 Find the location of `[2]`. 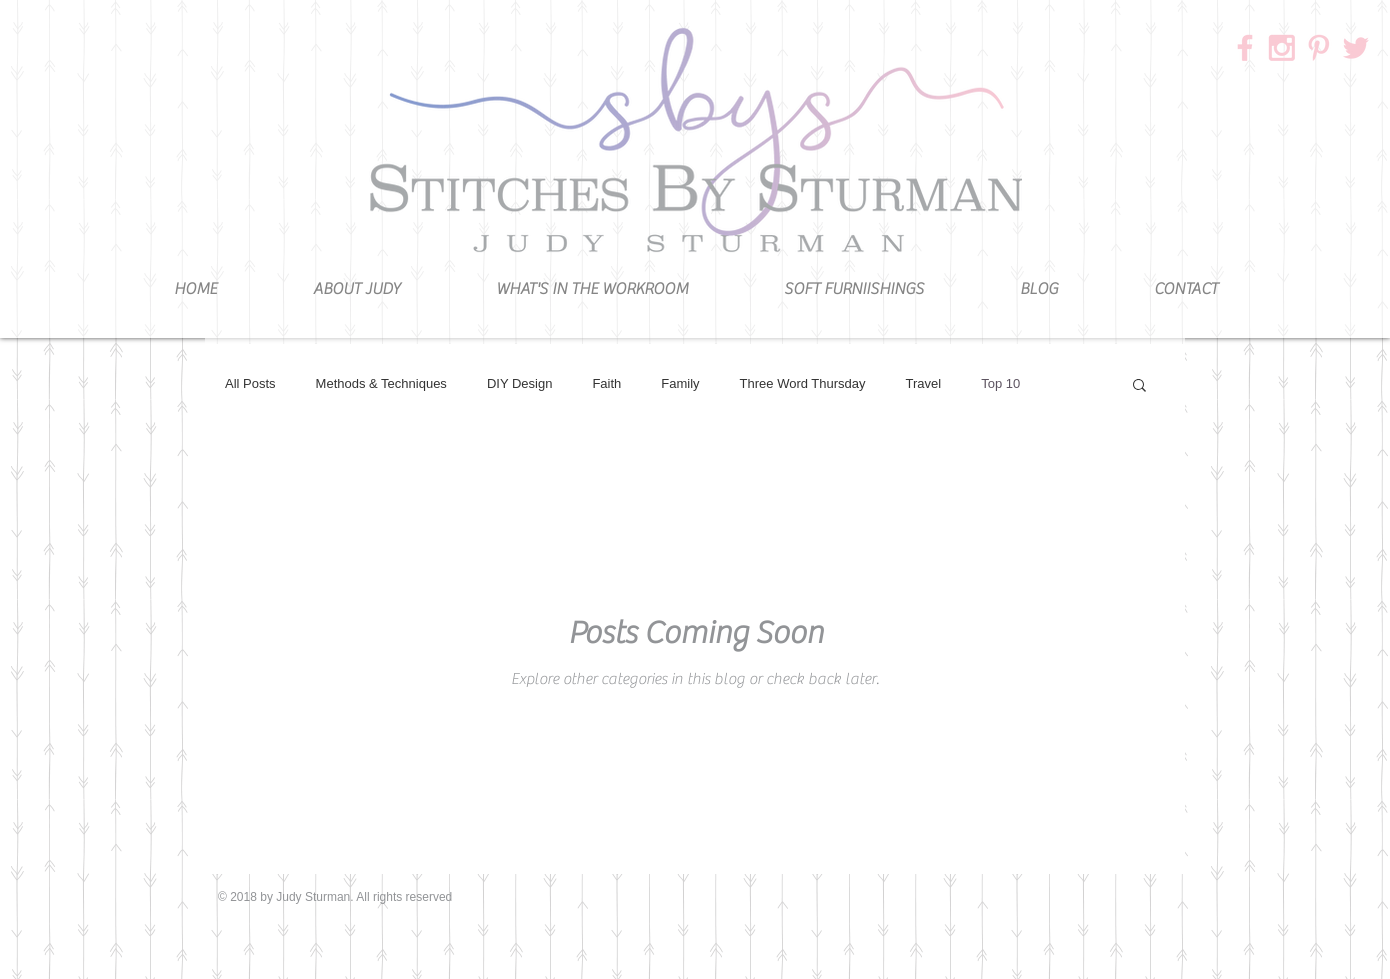

[2] is located at coordinates (1245, 48).